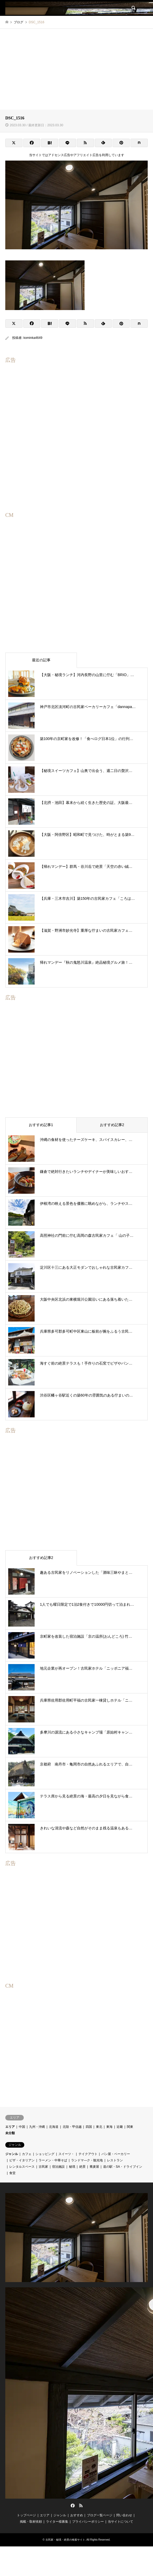  Describe the element at coordinates (87, 2160) in the screenshot. I see `ランドマ―ク・観光地` at that location.